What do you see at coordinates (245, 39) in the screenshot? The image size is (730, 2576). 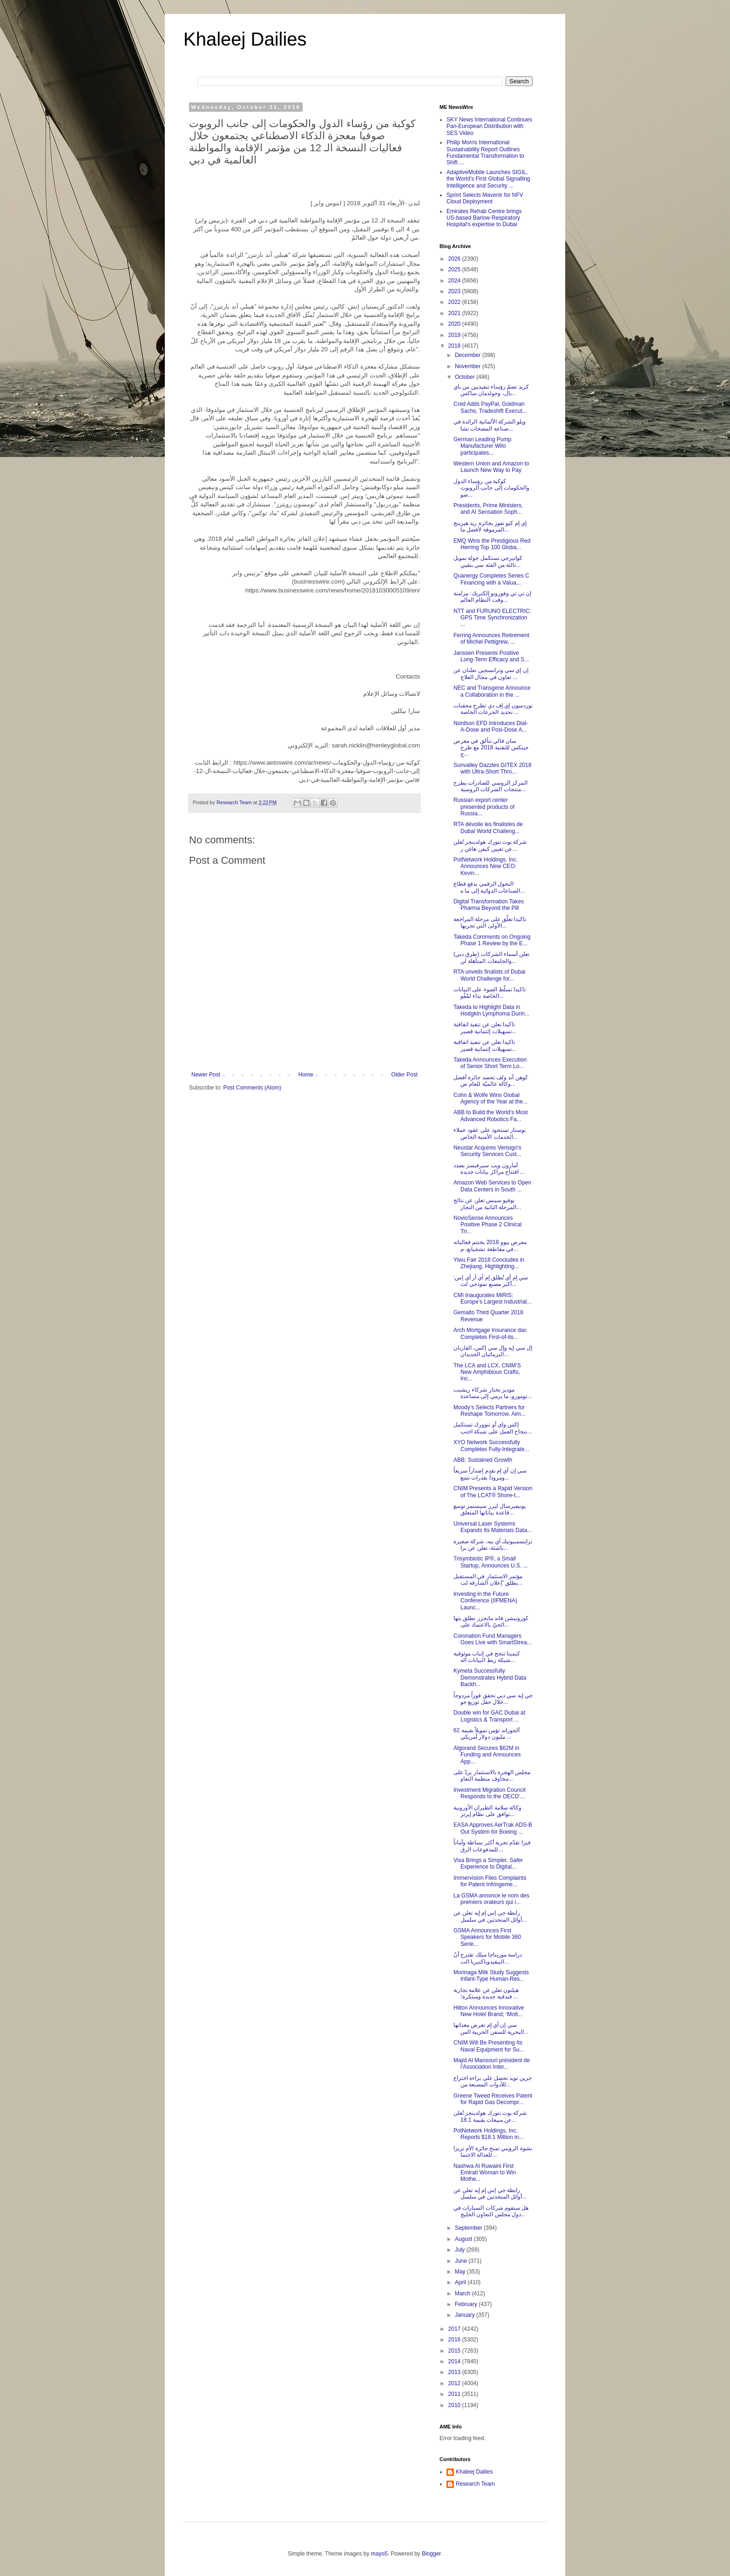 I see `Khaleej Dailies` at bounding box center [245, 39].